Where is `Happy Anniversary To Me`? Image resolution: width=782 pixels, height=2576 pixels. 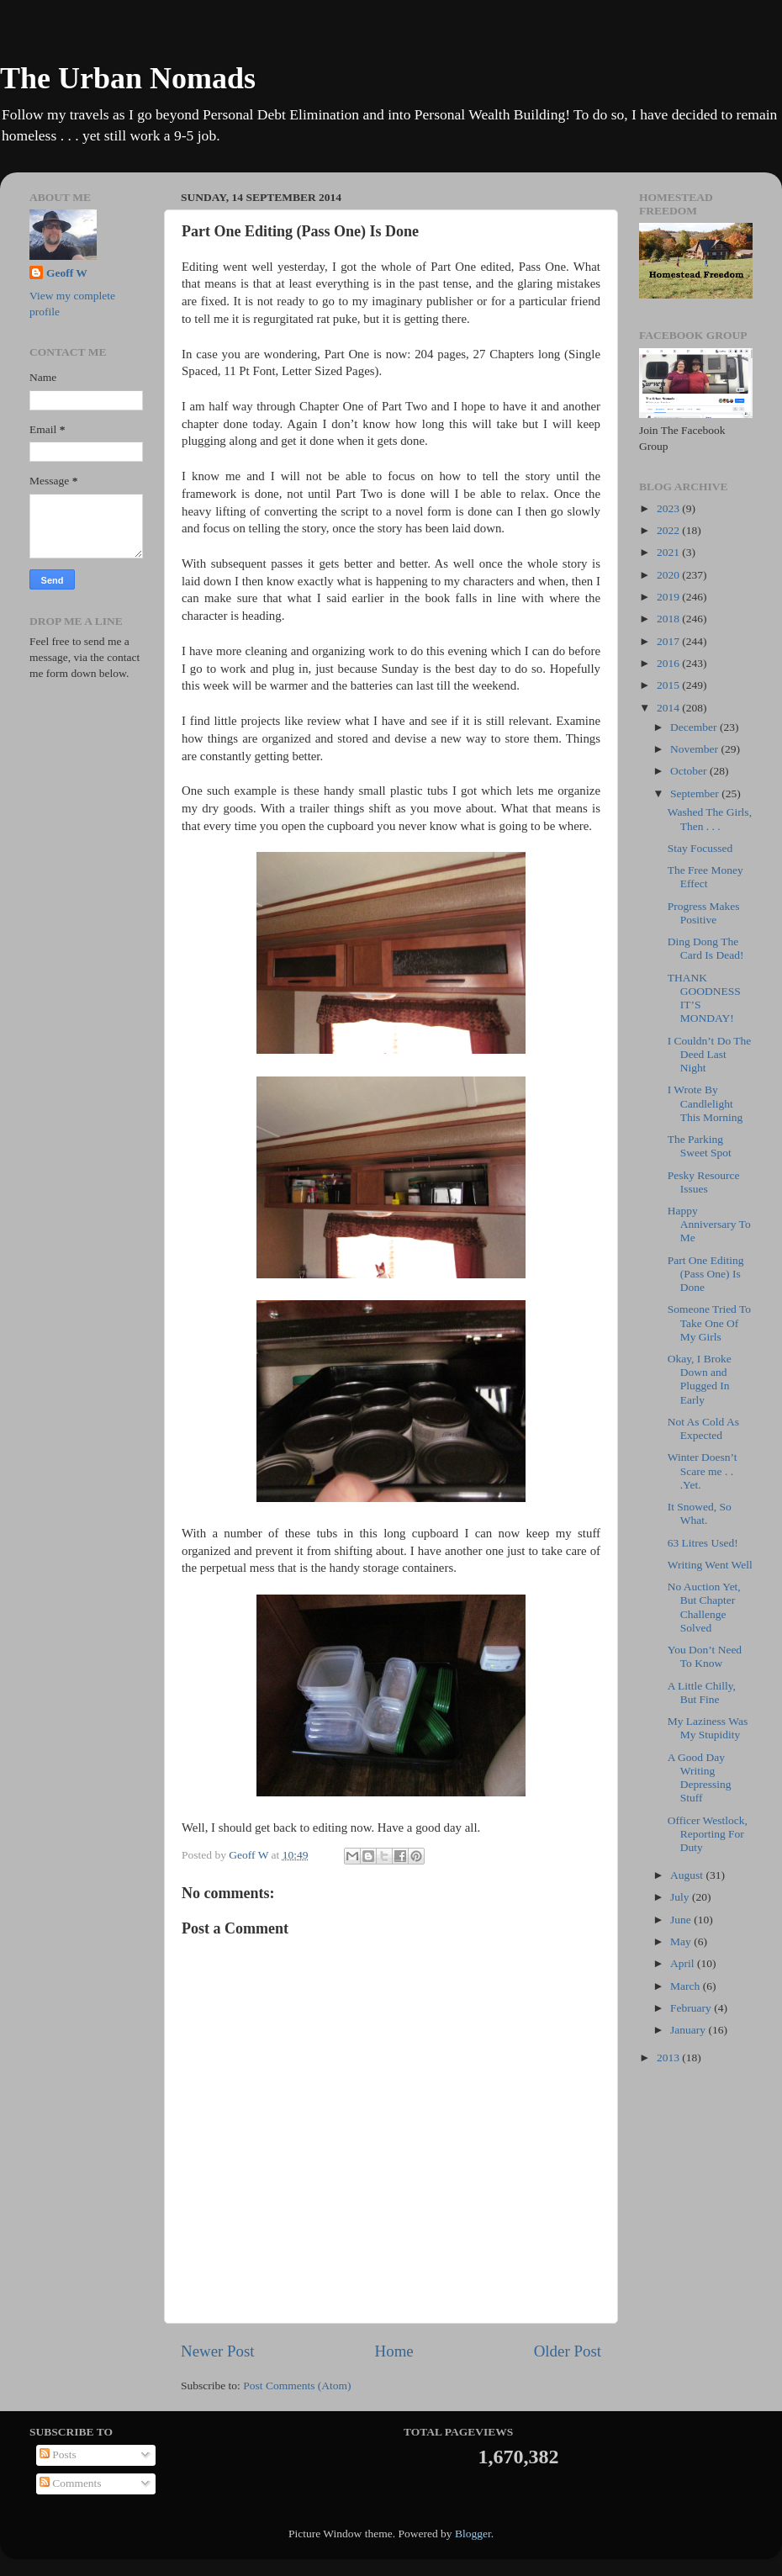 Happy Anniversary To Me is located at coordinates (709, 1224).